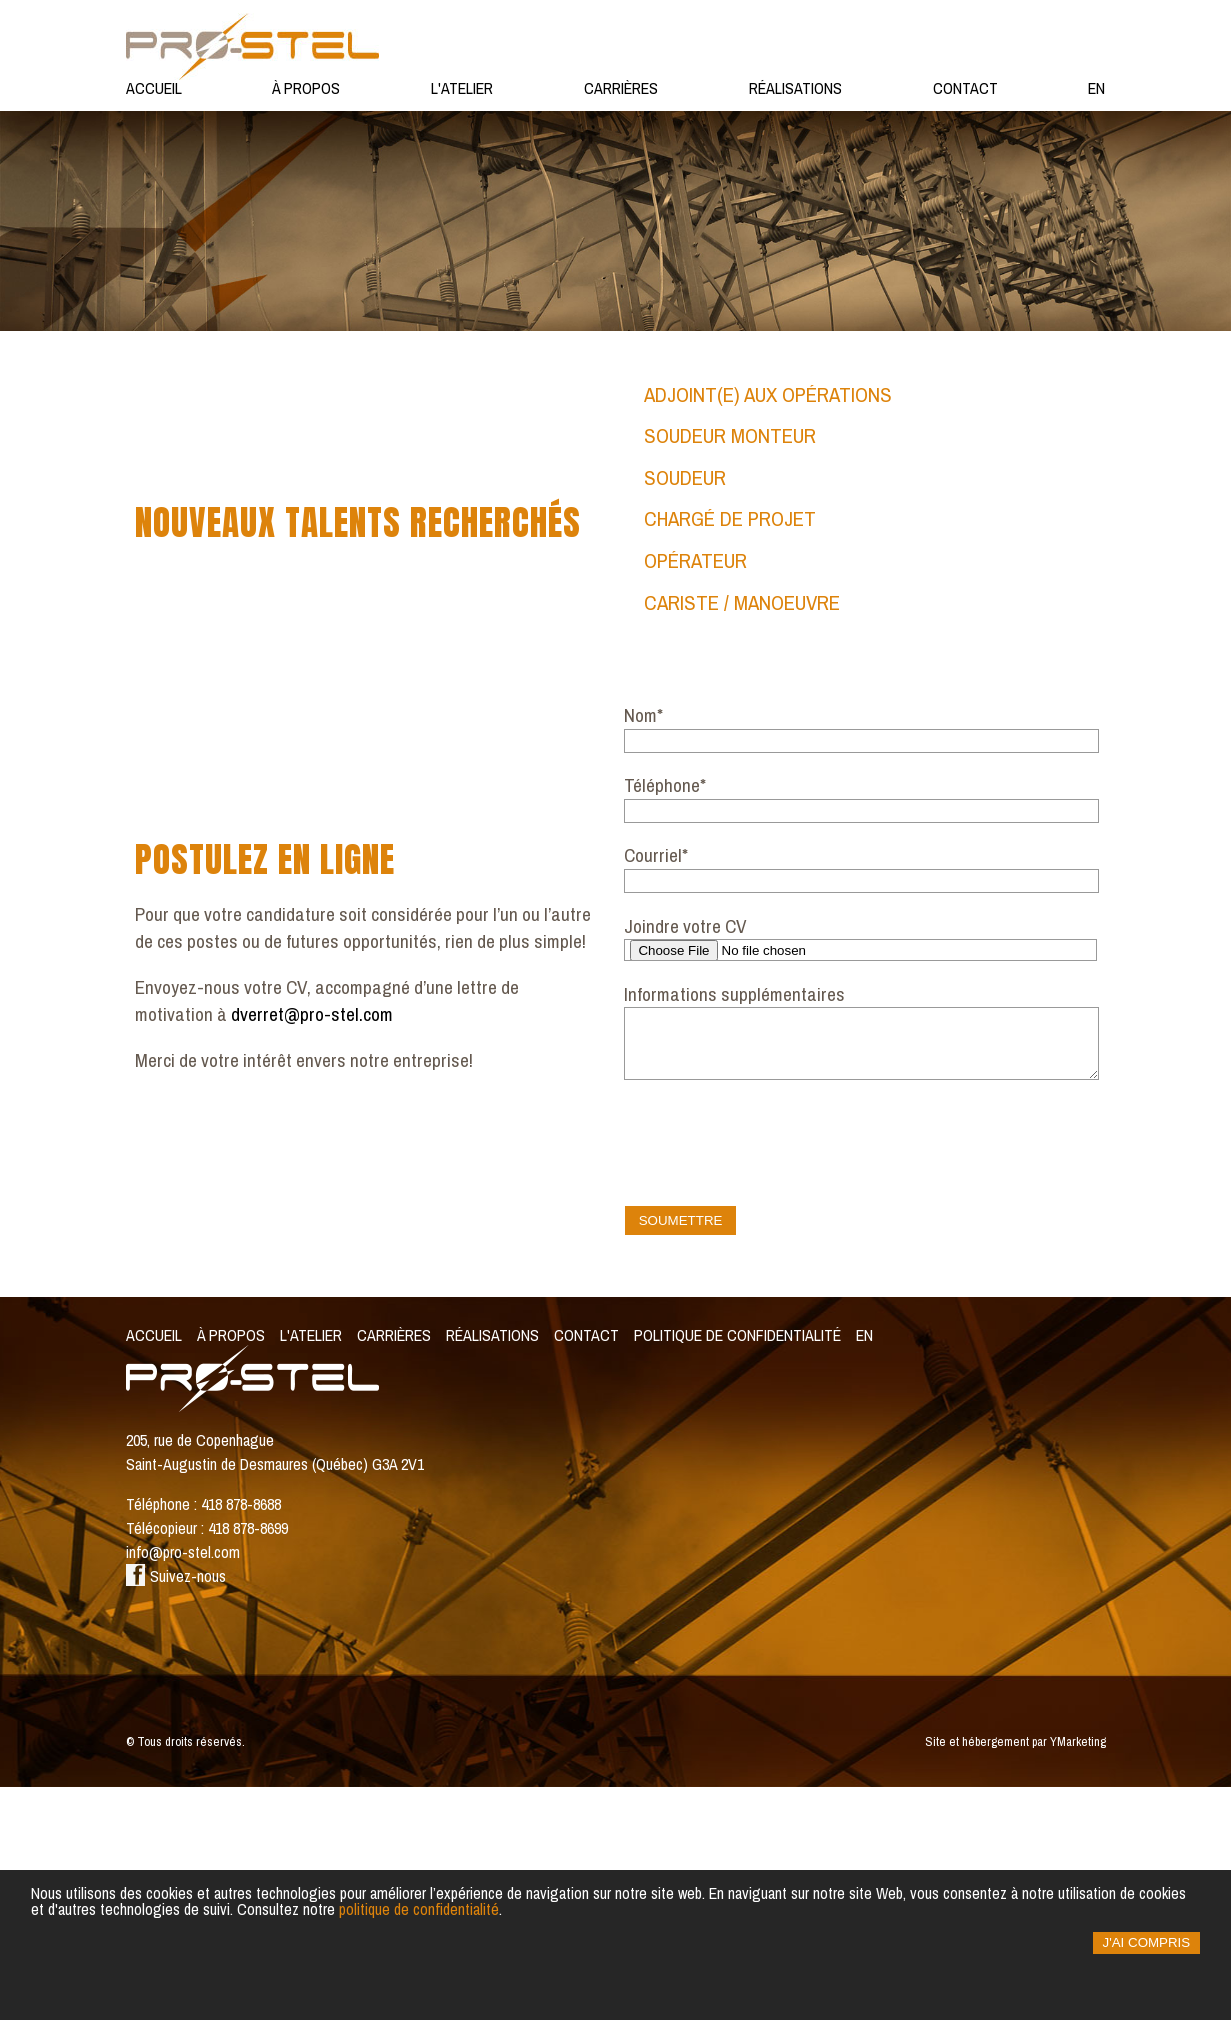 Image resolution: width=1231 pixels, height=2020 pixels. I want to click on Politique de confidentialité, so click(737, 1568).